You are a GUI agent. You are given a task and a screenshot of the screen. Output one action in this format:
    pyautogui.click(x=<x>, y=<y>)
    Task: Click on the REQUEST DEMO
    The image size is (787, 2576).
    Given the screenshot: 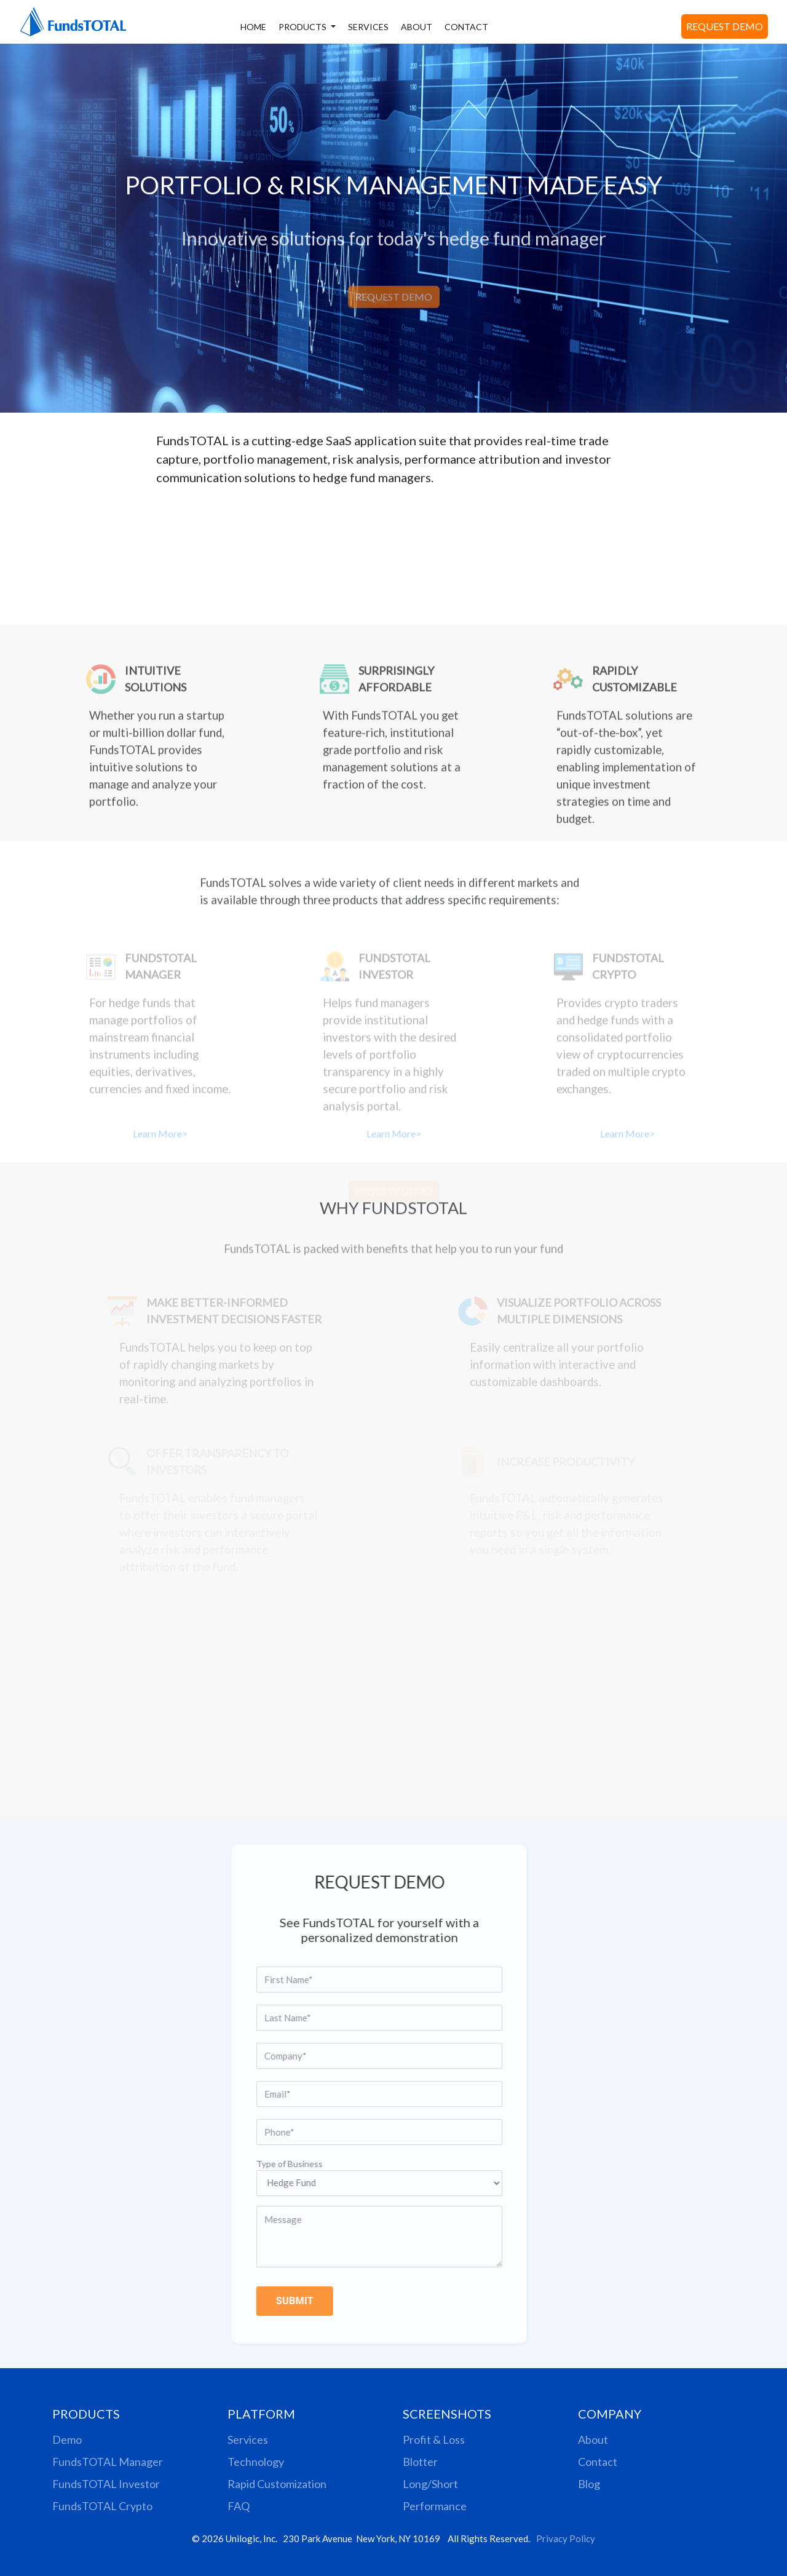 What is the action you would take?
    pyautogui.click(x=724, y=26)
    